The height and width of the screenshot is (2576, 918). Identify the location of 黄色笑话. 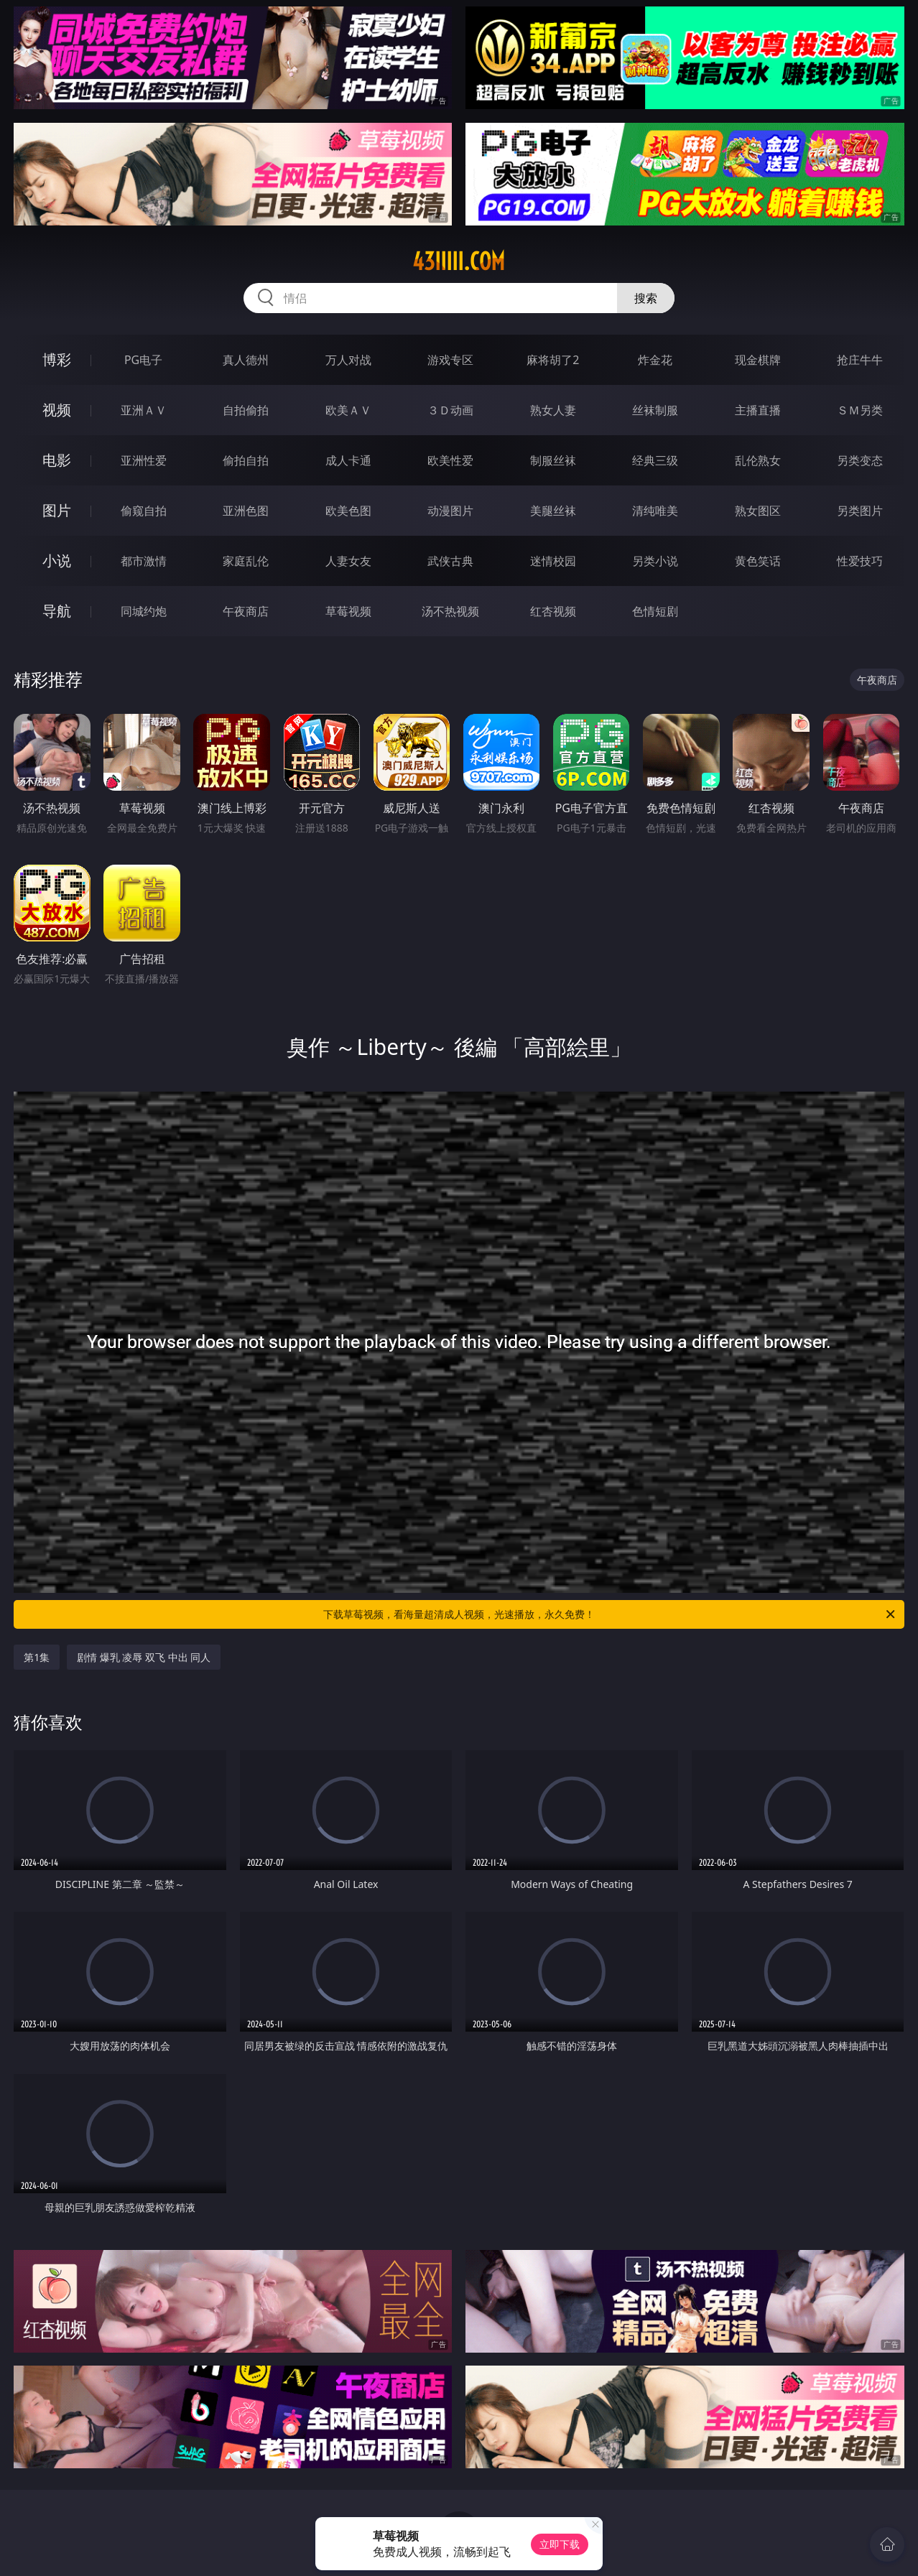
(758, 561).